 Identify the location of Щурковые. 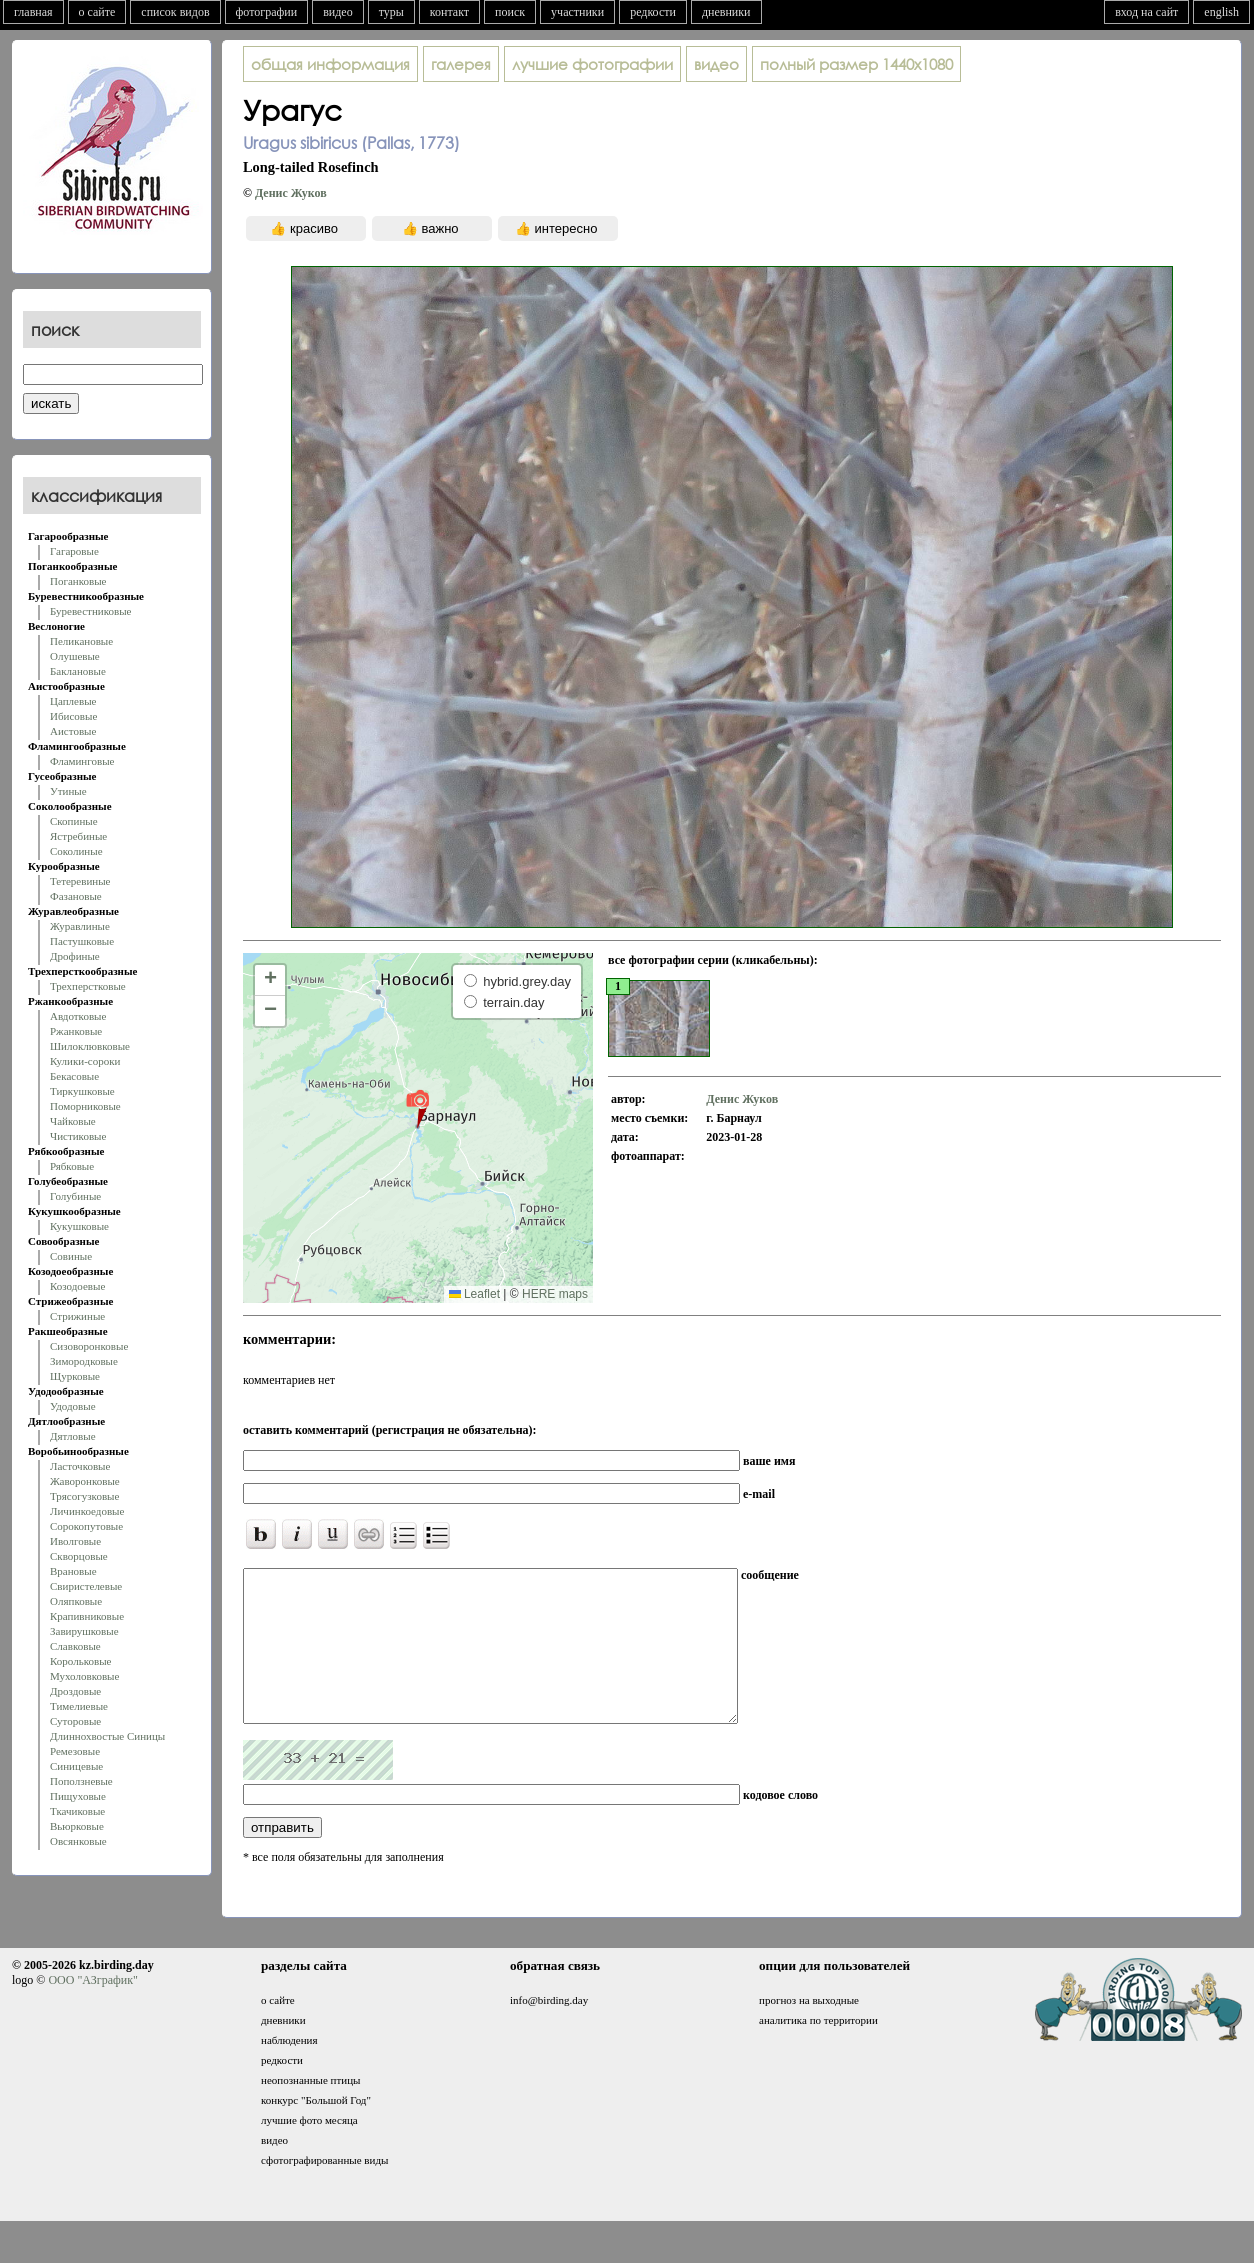
(75, 1376).